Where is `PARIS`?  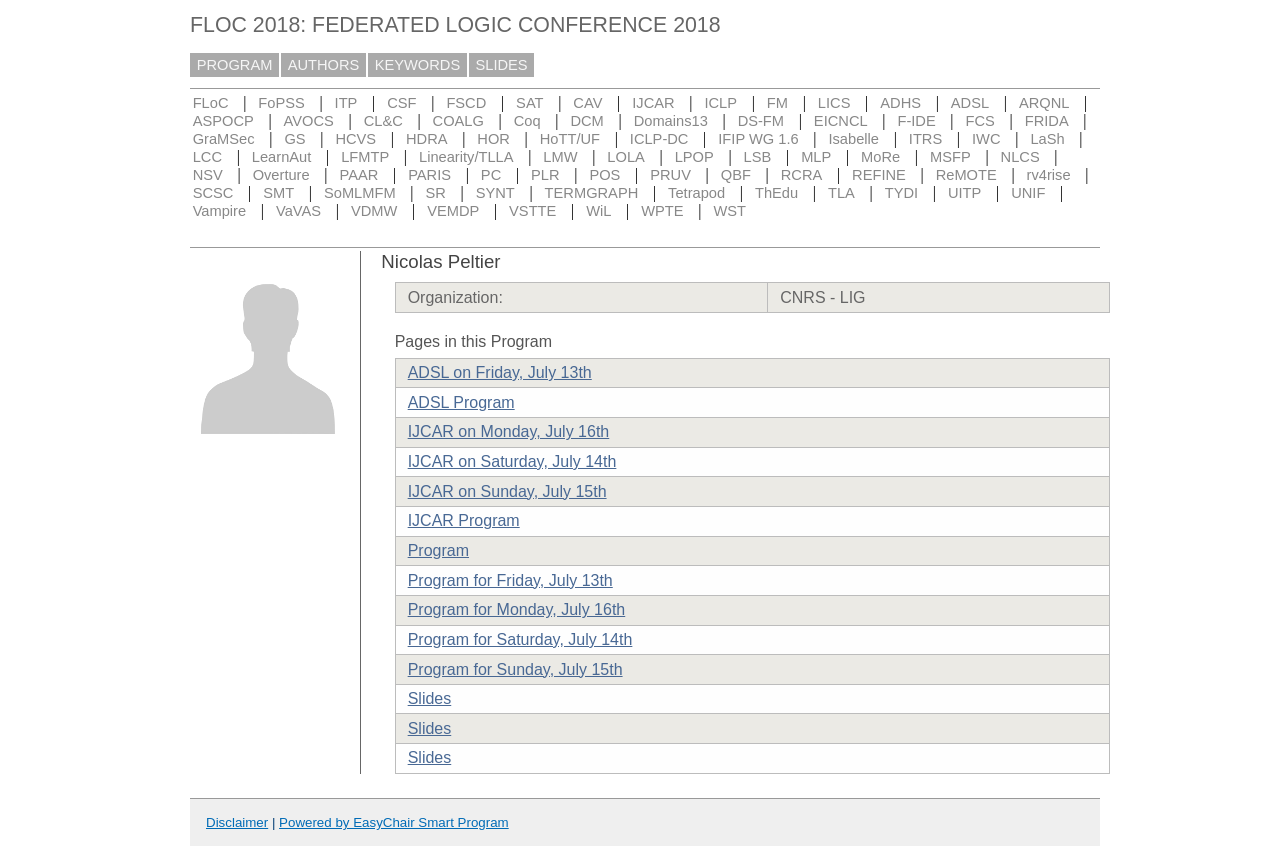 PARIS is located at coordinates (429, 175).